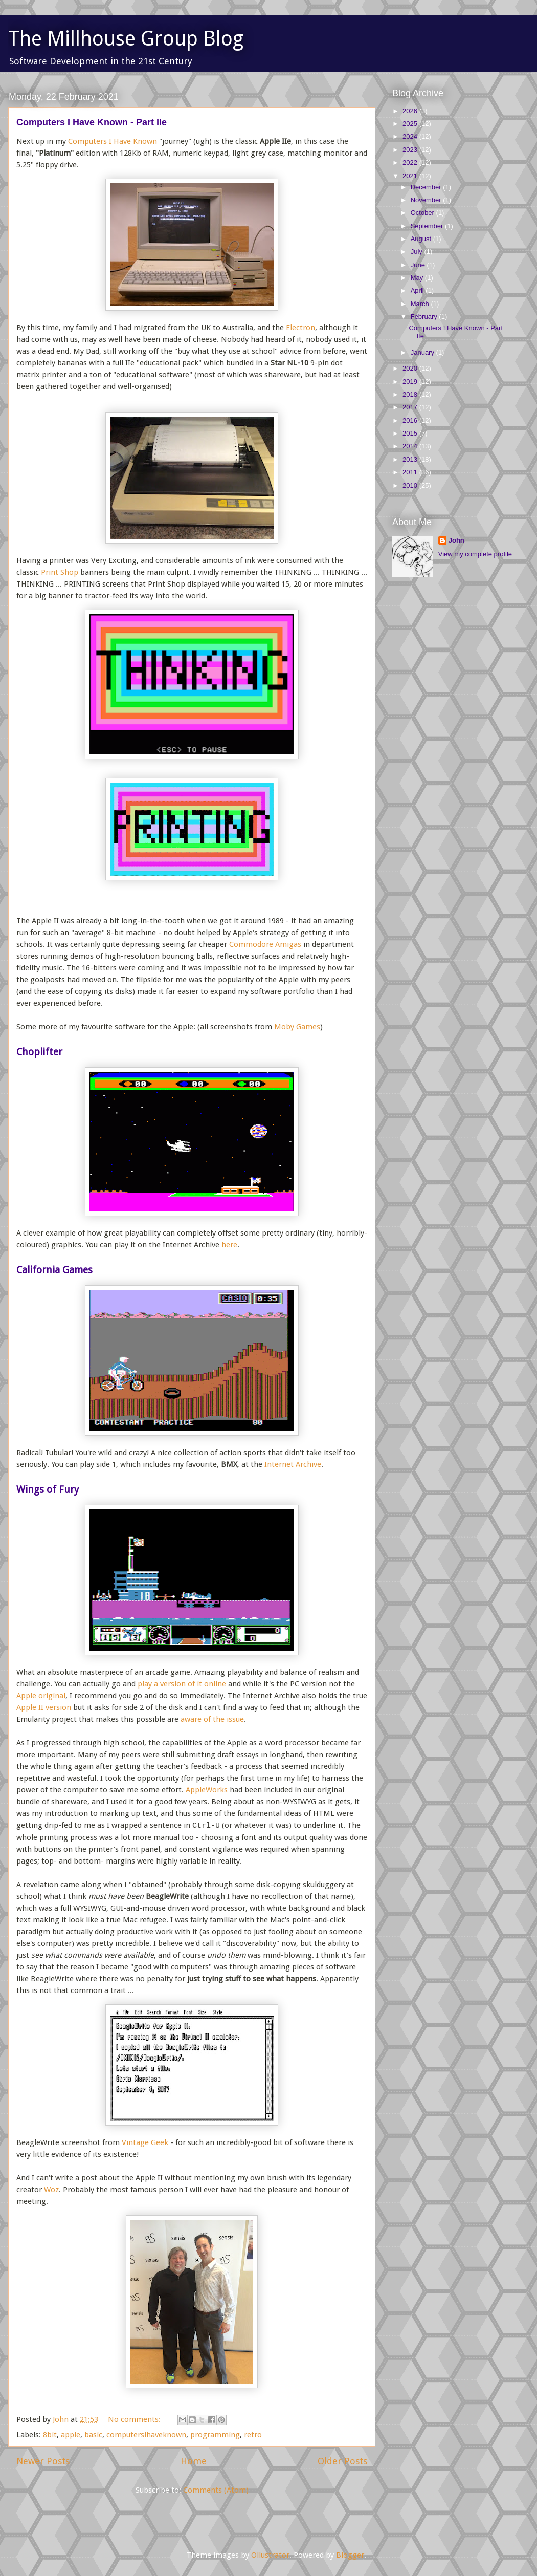 Image resolution: width=537 pixels, height=2576 pixels. What do you see at coordinates (423, 352) in the screenshot?
I see `January` at bounding box center [423, 352].